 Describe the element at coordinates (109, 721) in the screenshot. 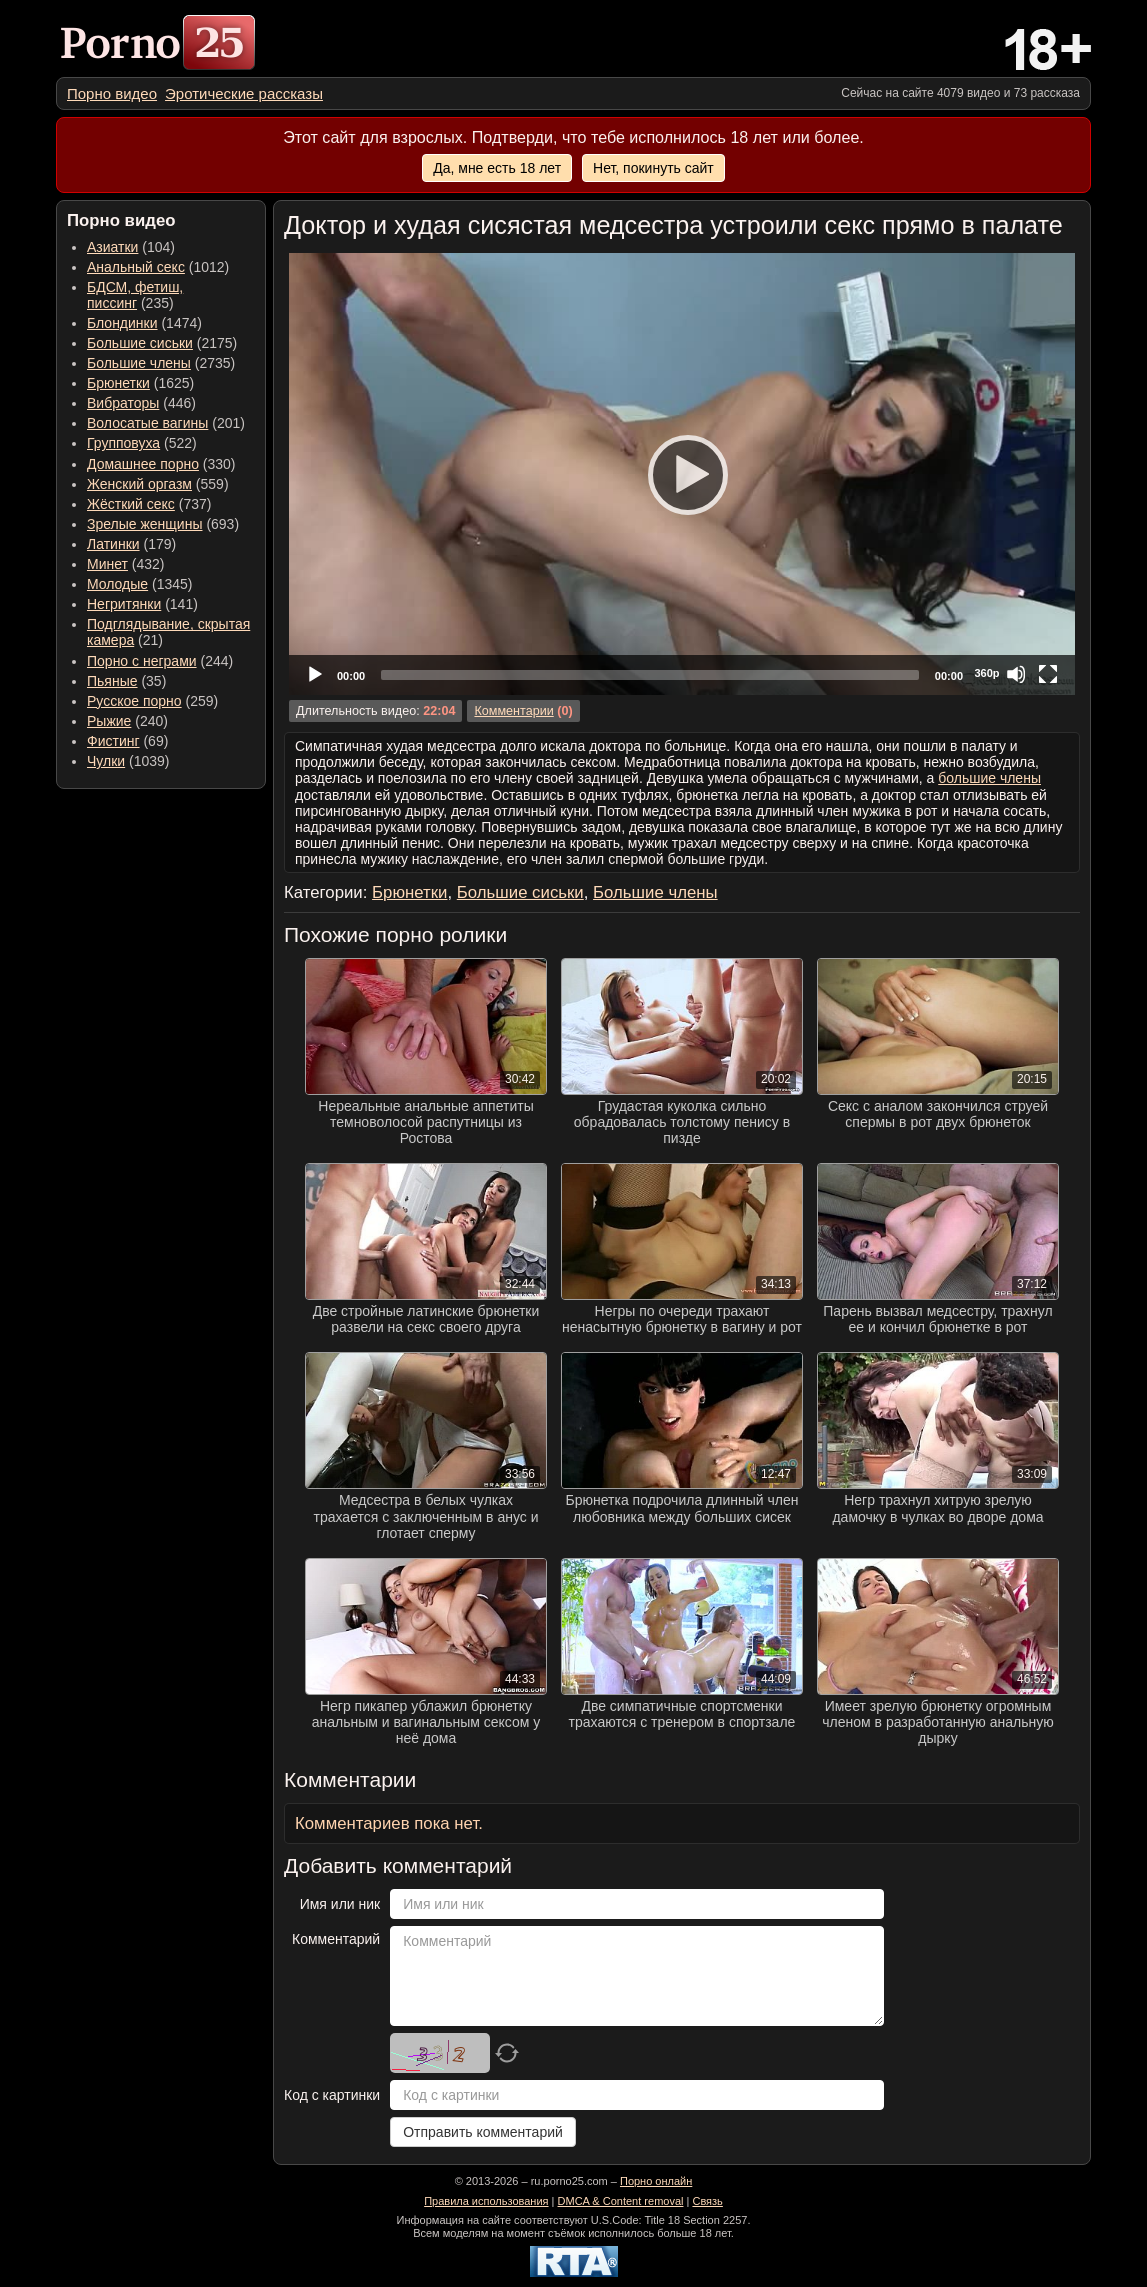

I see `Рыжие` at that location.